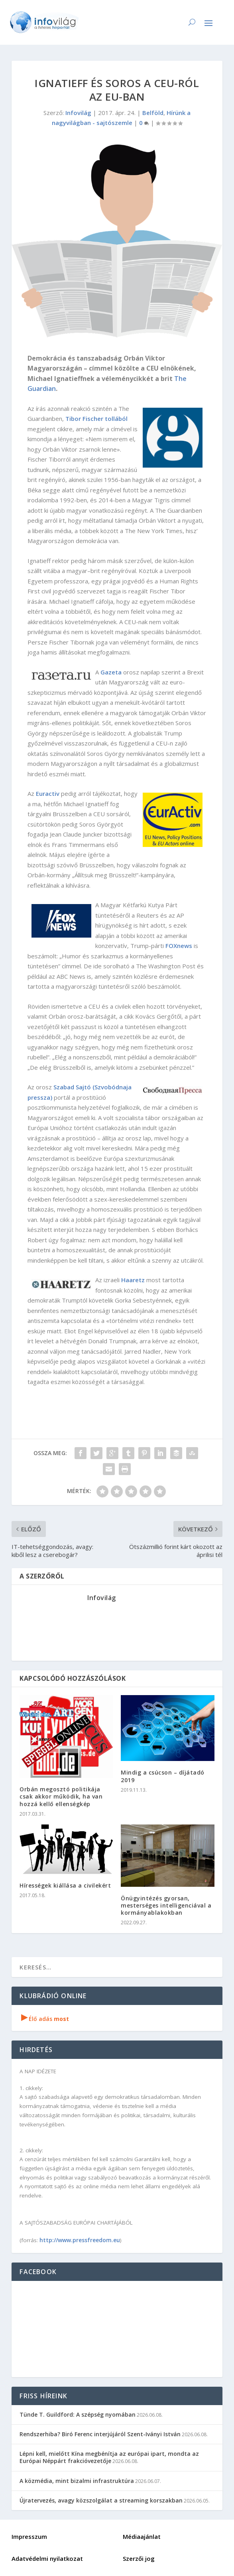 The image size is (234, 2576). Describe the element at coordinates (166, 1905) in the screenshot. I see `Önügyintézés gyorsan, mesterséges intelligenciával a kormányablakokban` at that location.